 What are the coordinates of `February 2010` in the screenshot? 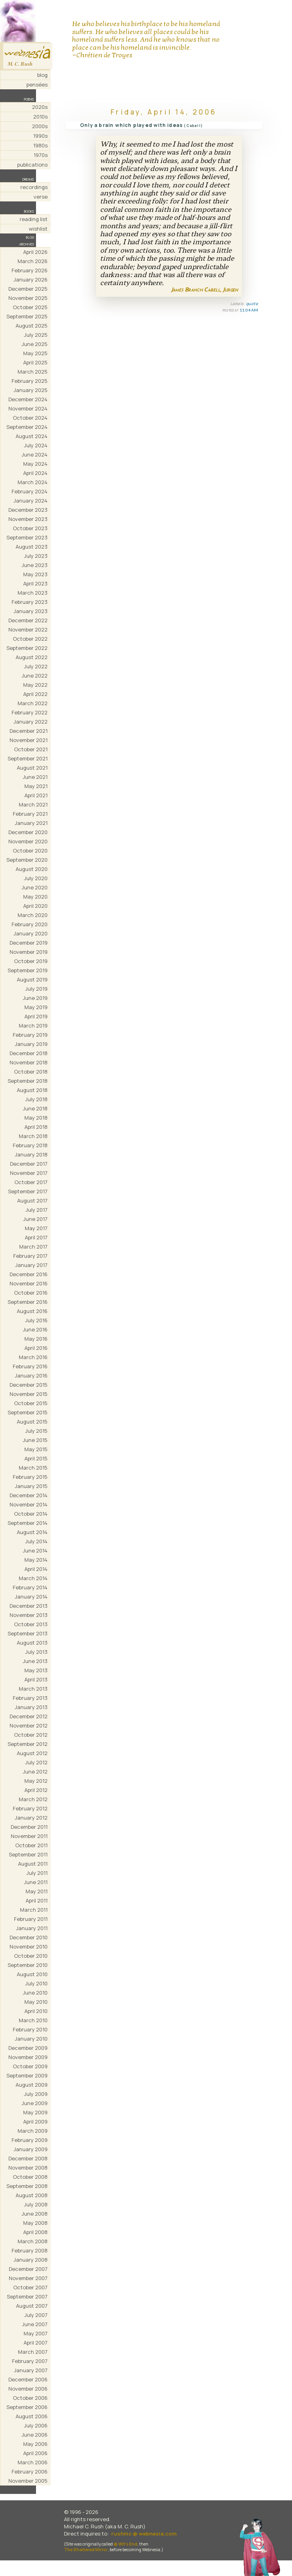 It's located at (30, 2029).